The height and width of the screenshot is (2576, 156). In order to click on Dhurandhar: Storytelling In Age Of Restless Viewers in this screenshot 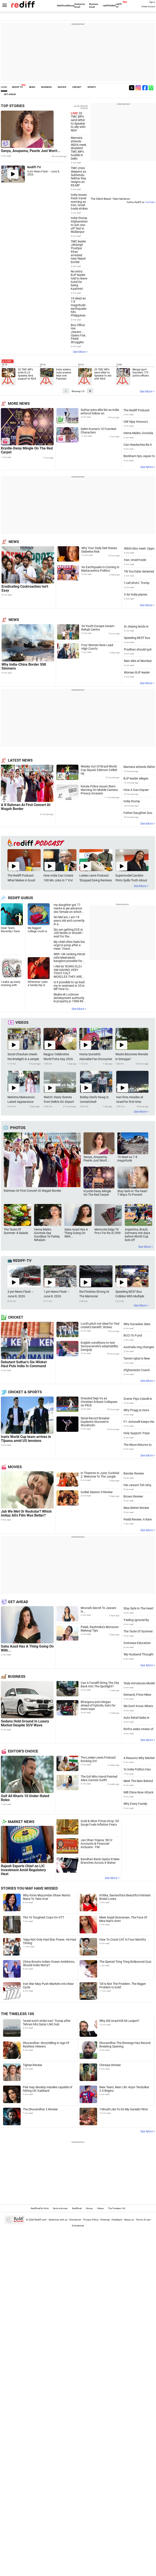, I will do `click(46, 2044)`.